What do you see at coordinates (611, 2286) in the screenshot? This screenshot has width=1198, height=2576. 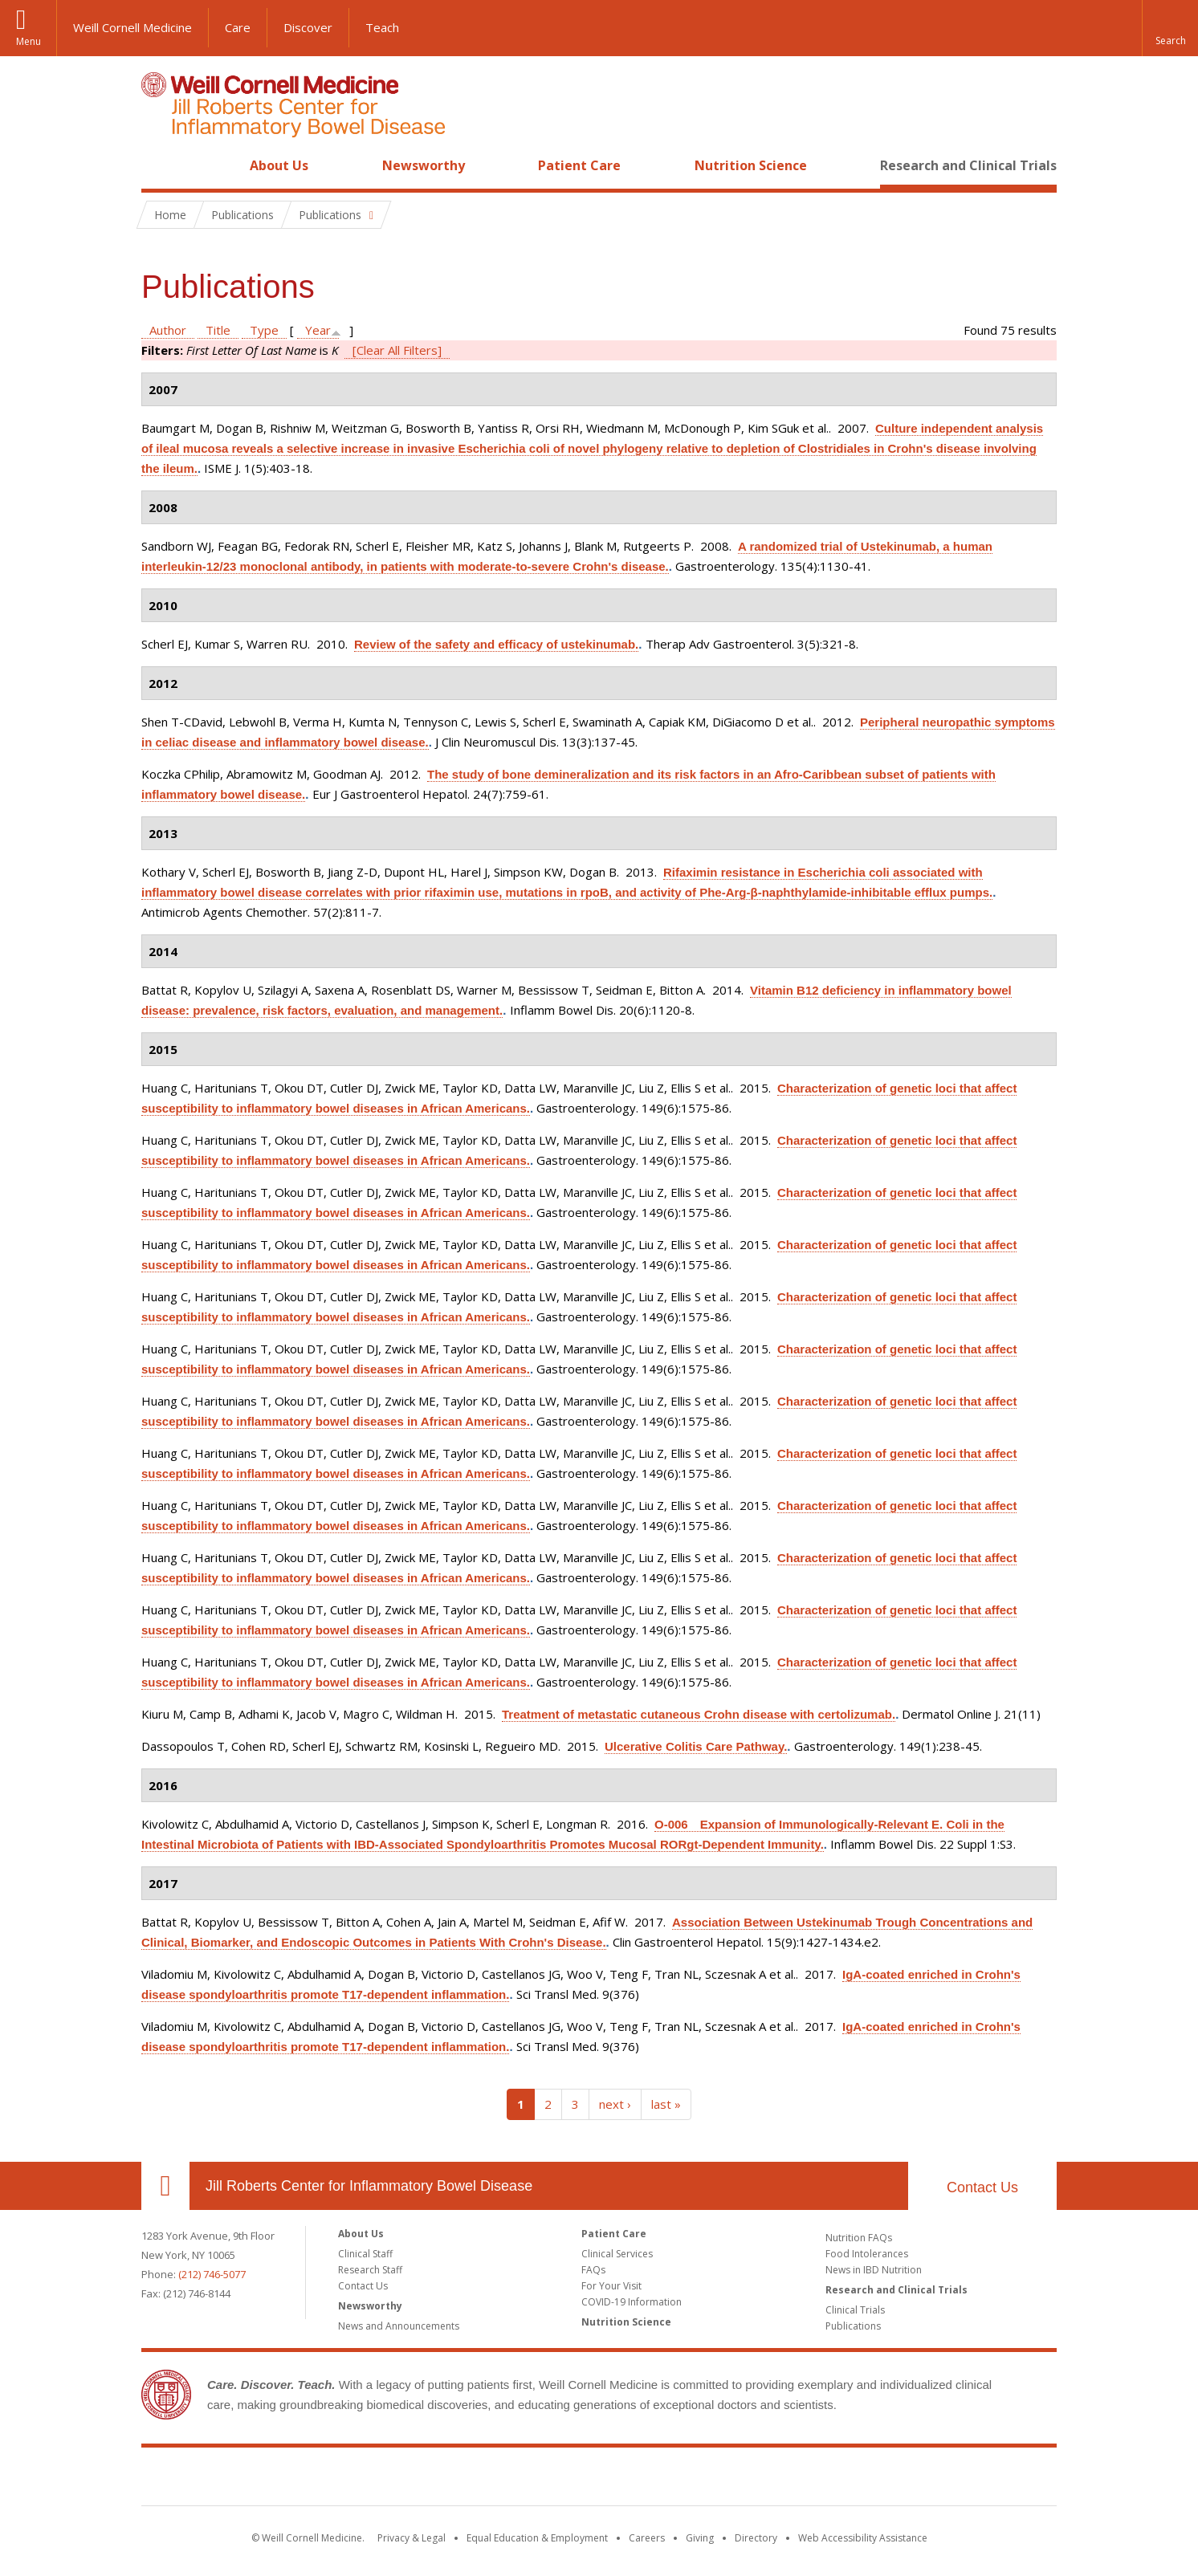 I see `For Your Visit` at bounding box center [611, 2286].